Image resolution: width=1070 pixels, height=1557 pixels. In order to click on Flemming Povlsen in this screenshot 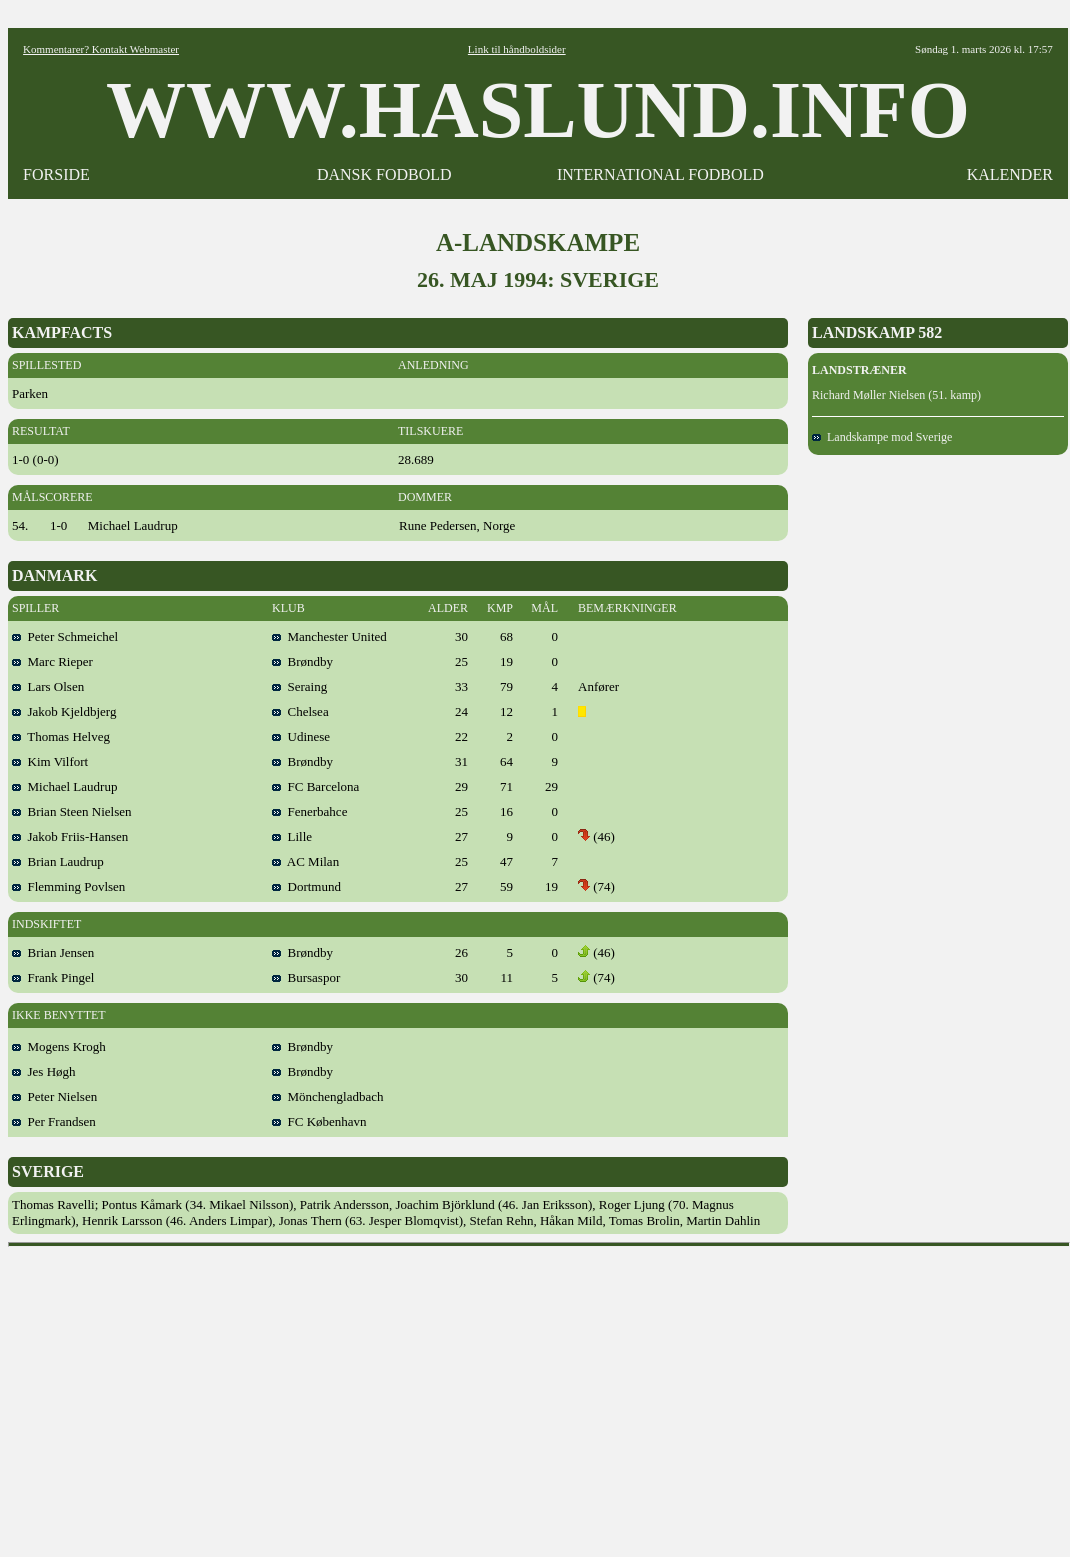, I will do `click(68, 886)`.